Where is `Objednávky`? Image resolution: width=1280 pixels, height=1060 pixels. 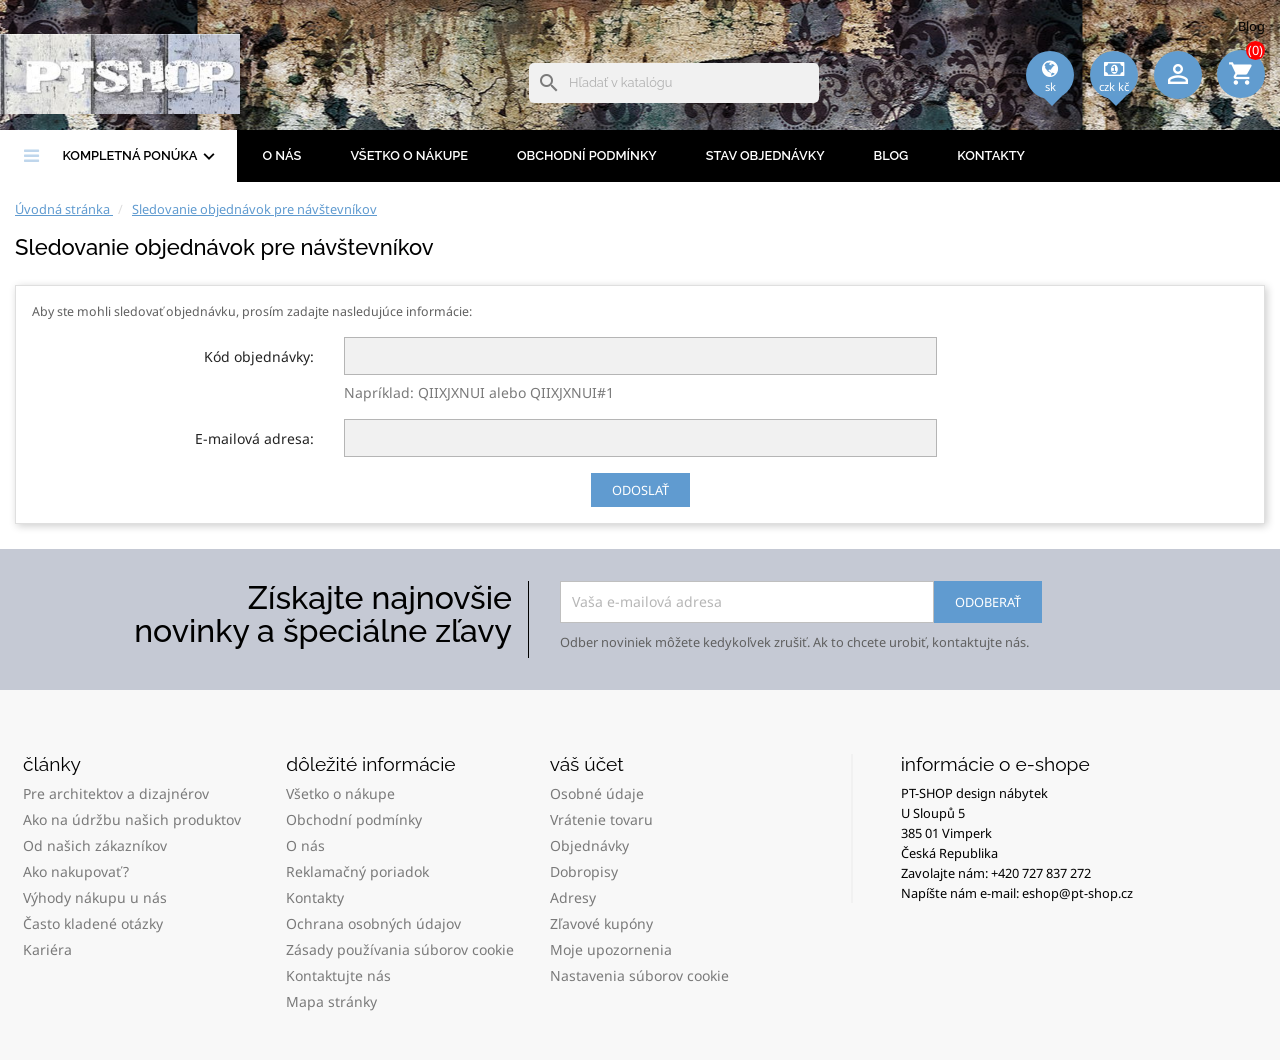 Objednávky is located at coordinates (589, 845).